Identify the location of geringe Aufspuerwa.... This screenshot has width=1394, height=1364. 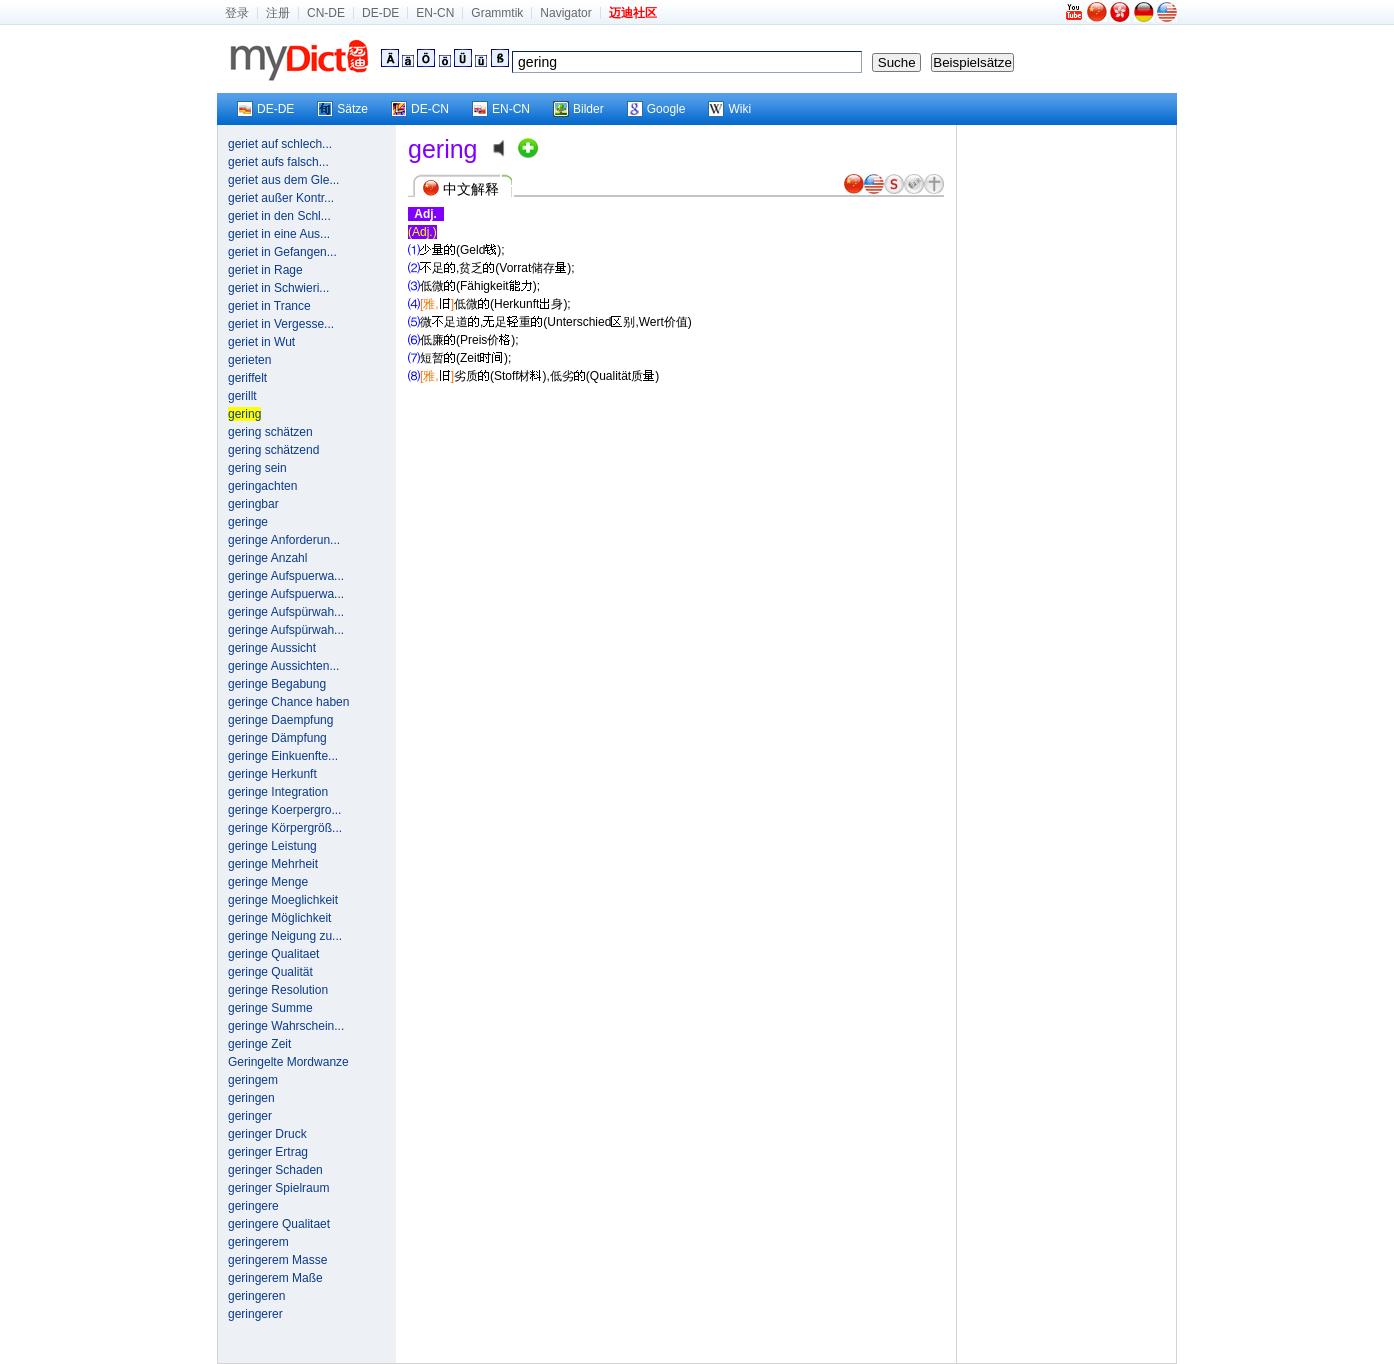
(286, 576).